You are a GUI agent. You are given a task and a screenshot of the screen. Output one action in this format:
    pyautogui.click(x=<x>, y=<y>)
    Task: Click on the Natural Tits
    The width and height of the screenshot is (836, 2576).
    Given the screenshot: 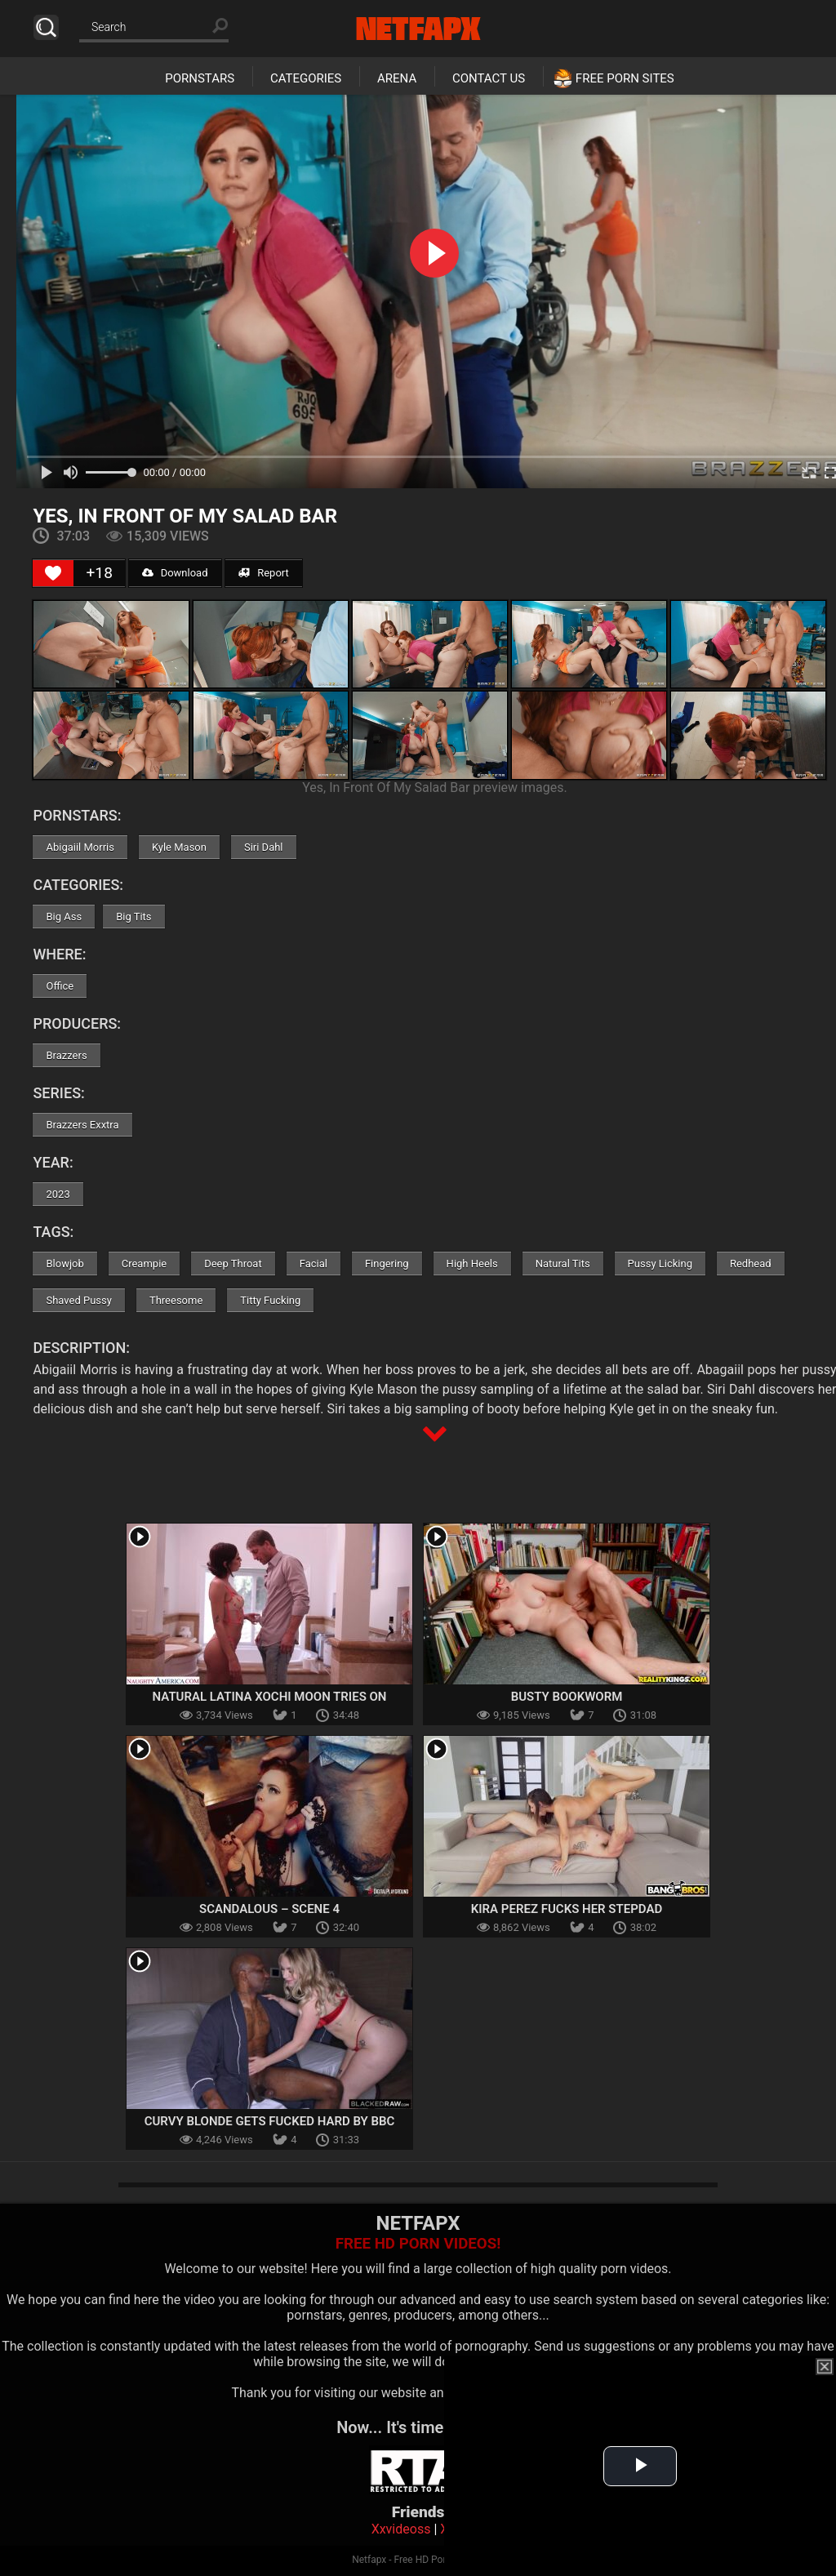 What is the action you would take?
    pyautogui.click(x=563, y=1263)
    